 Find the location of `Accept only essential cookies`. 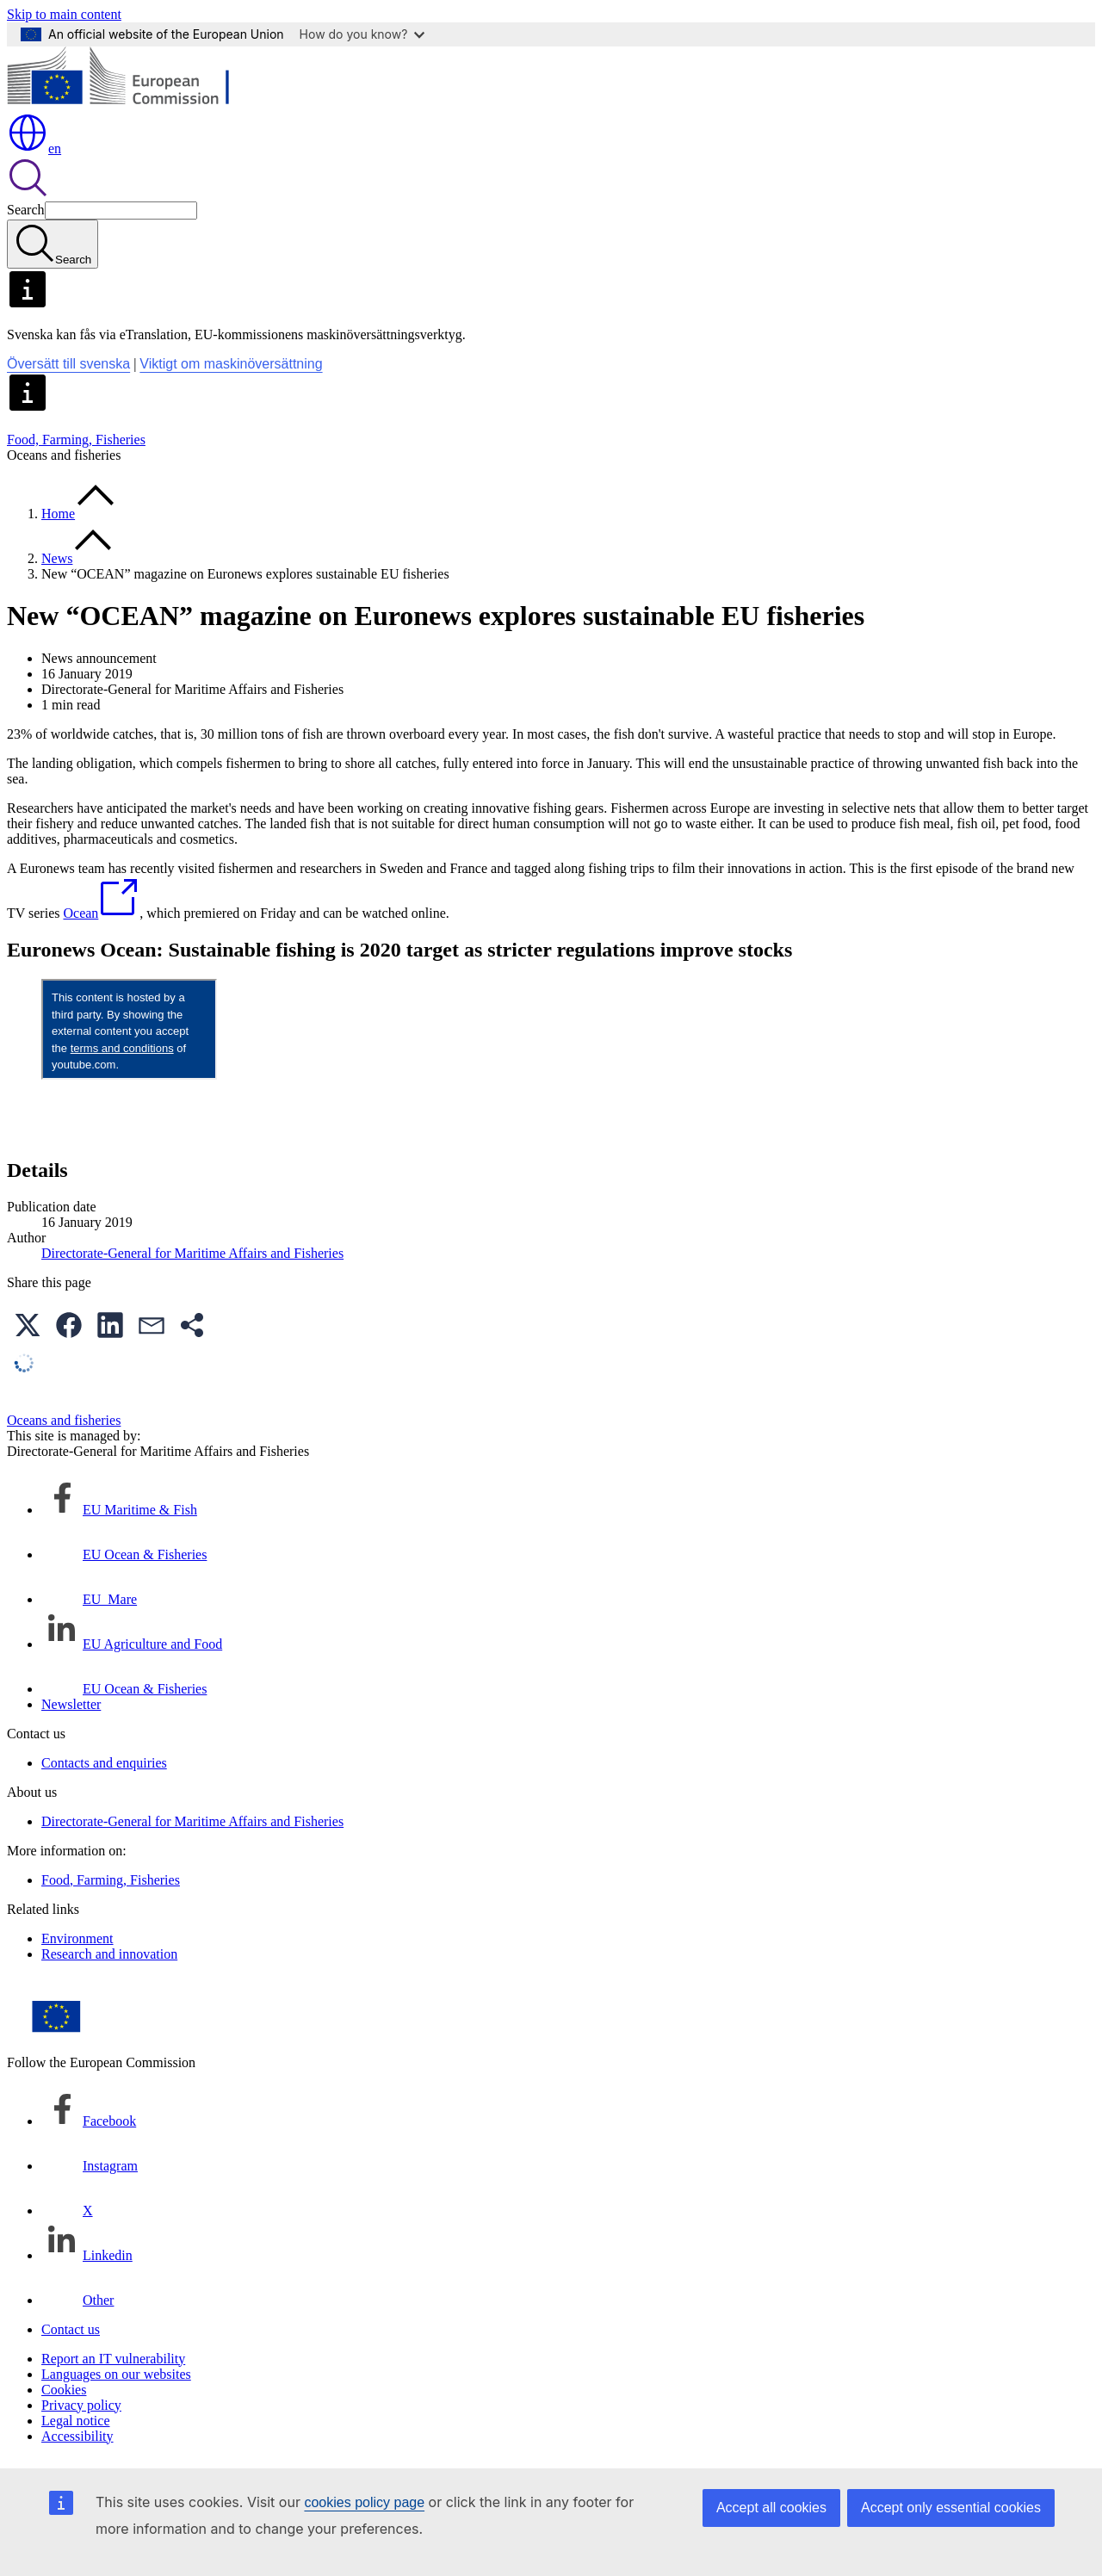

Accept only essential cookies is located at coordinates (951, 2507).